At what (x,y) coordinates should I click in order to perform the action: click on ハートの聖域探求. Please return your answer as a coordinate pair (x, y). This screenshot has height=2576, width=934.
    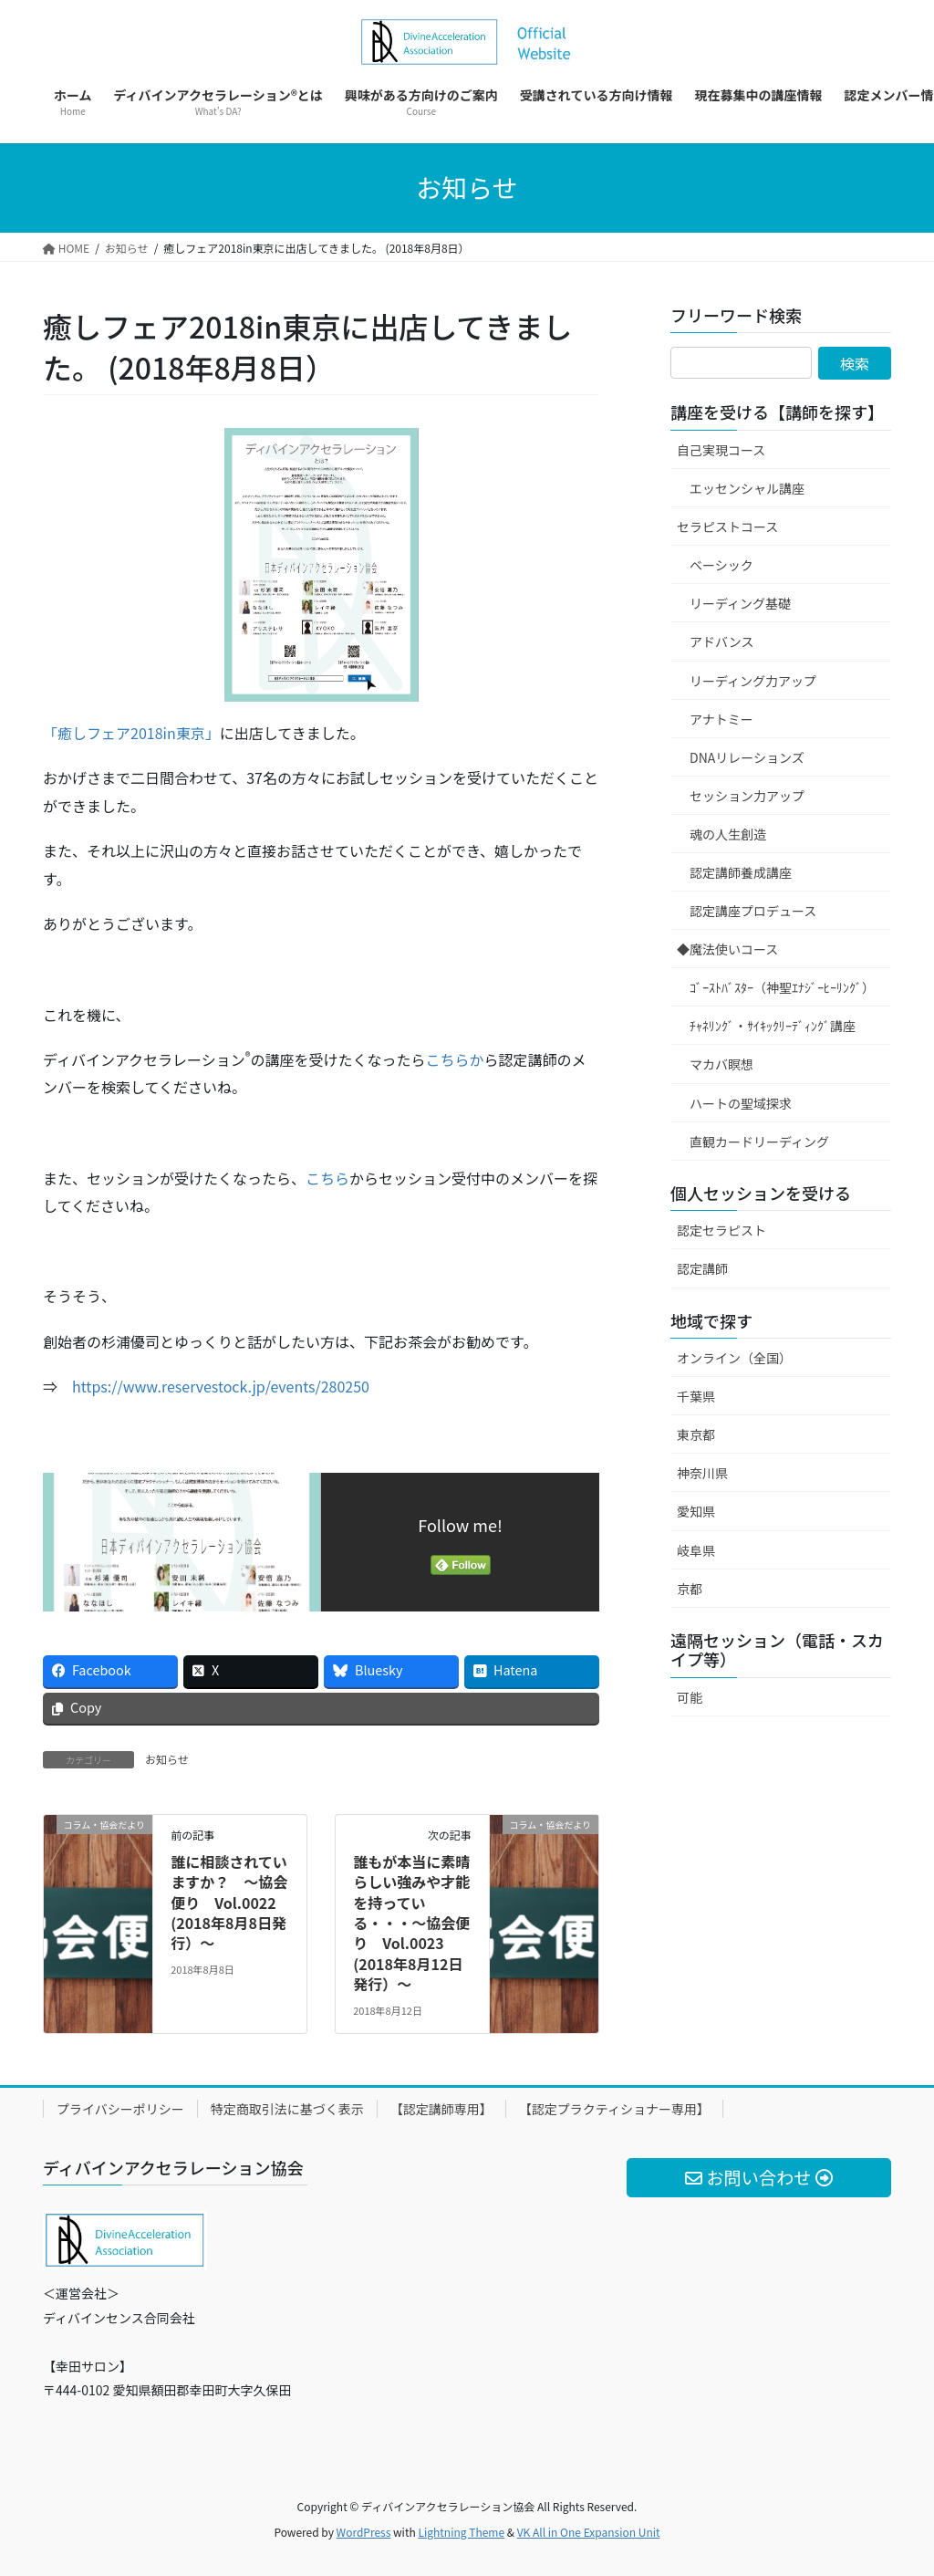
    Looking at the image, I should click on (741, 1103).